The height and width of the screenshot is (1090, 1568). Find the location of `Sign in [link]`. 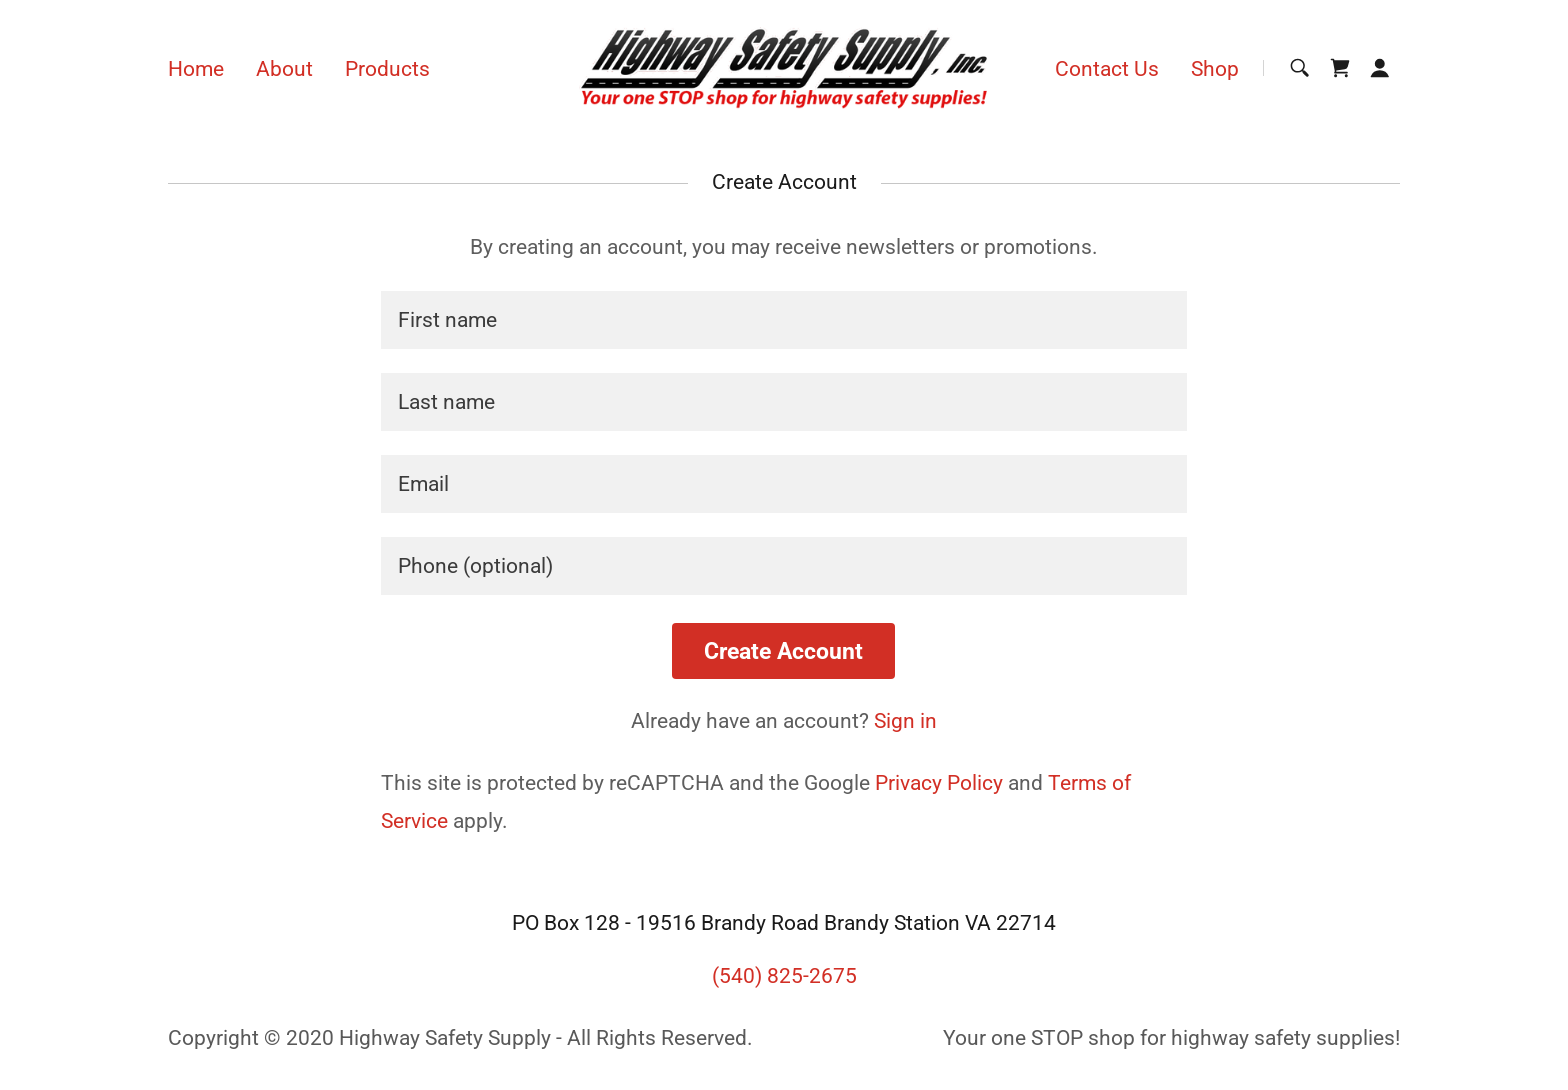

Sign in [link] is located at coordinates (905, 721).